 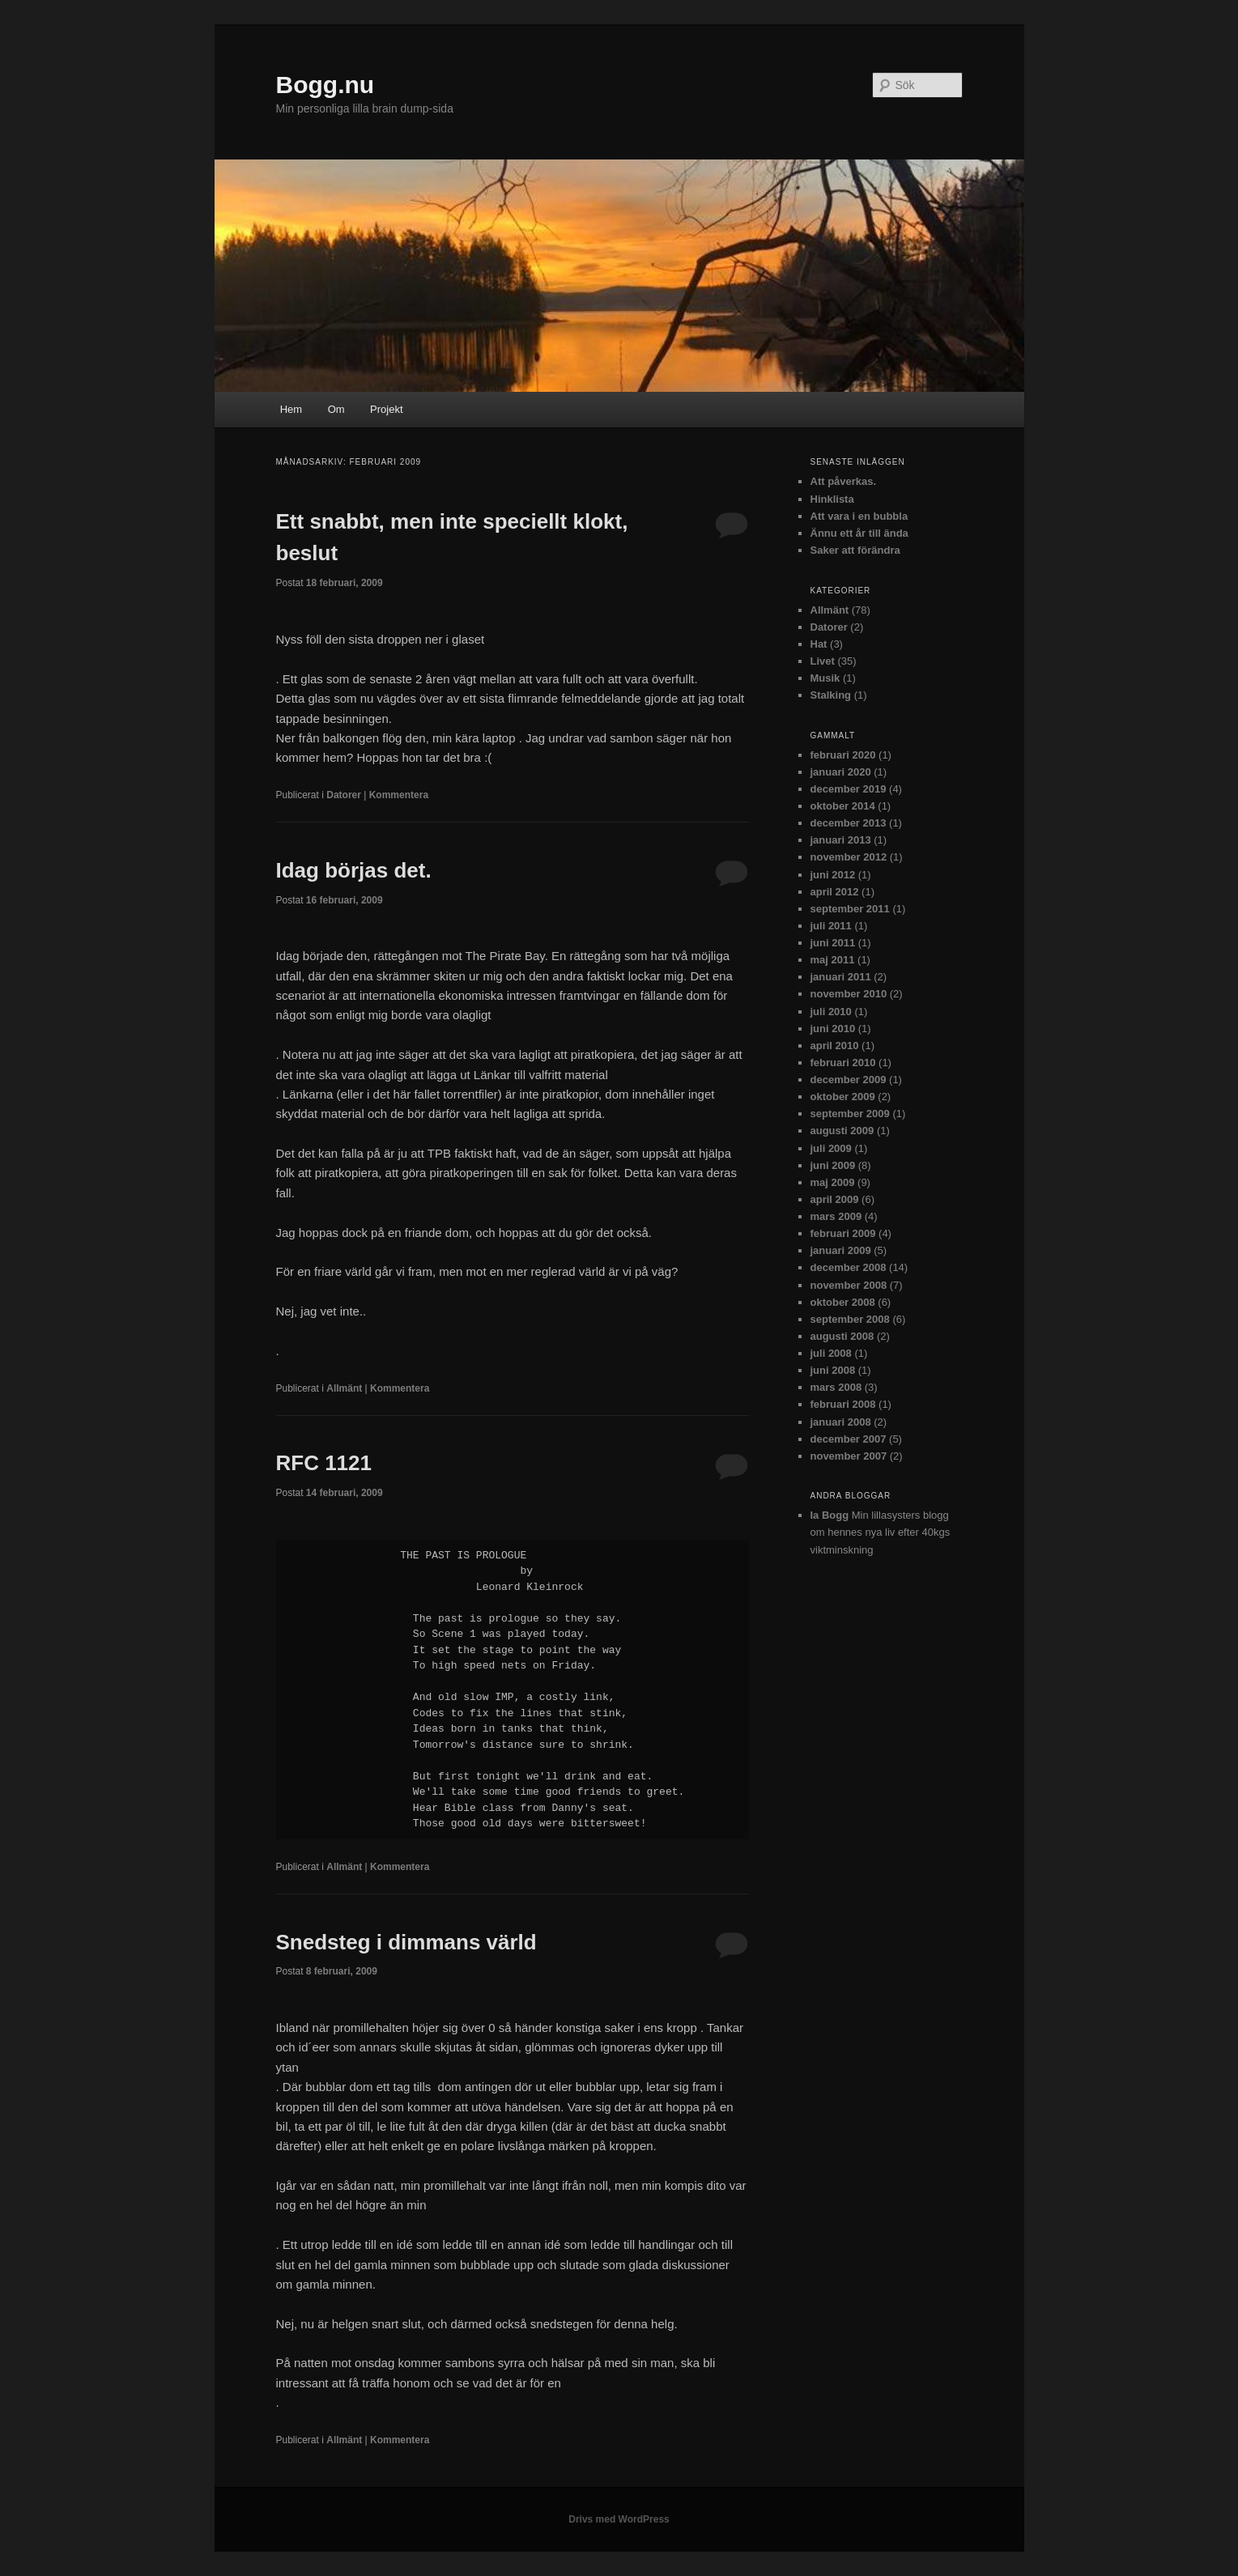 I want to click on juni 2010, so click(x=833, y=1028).